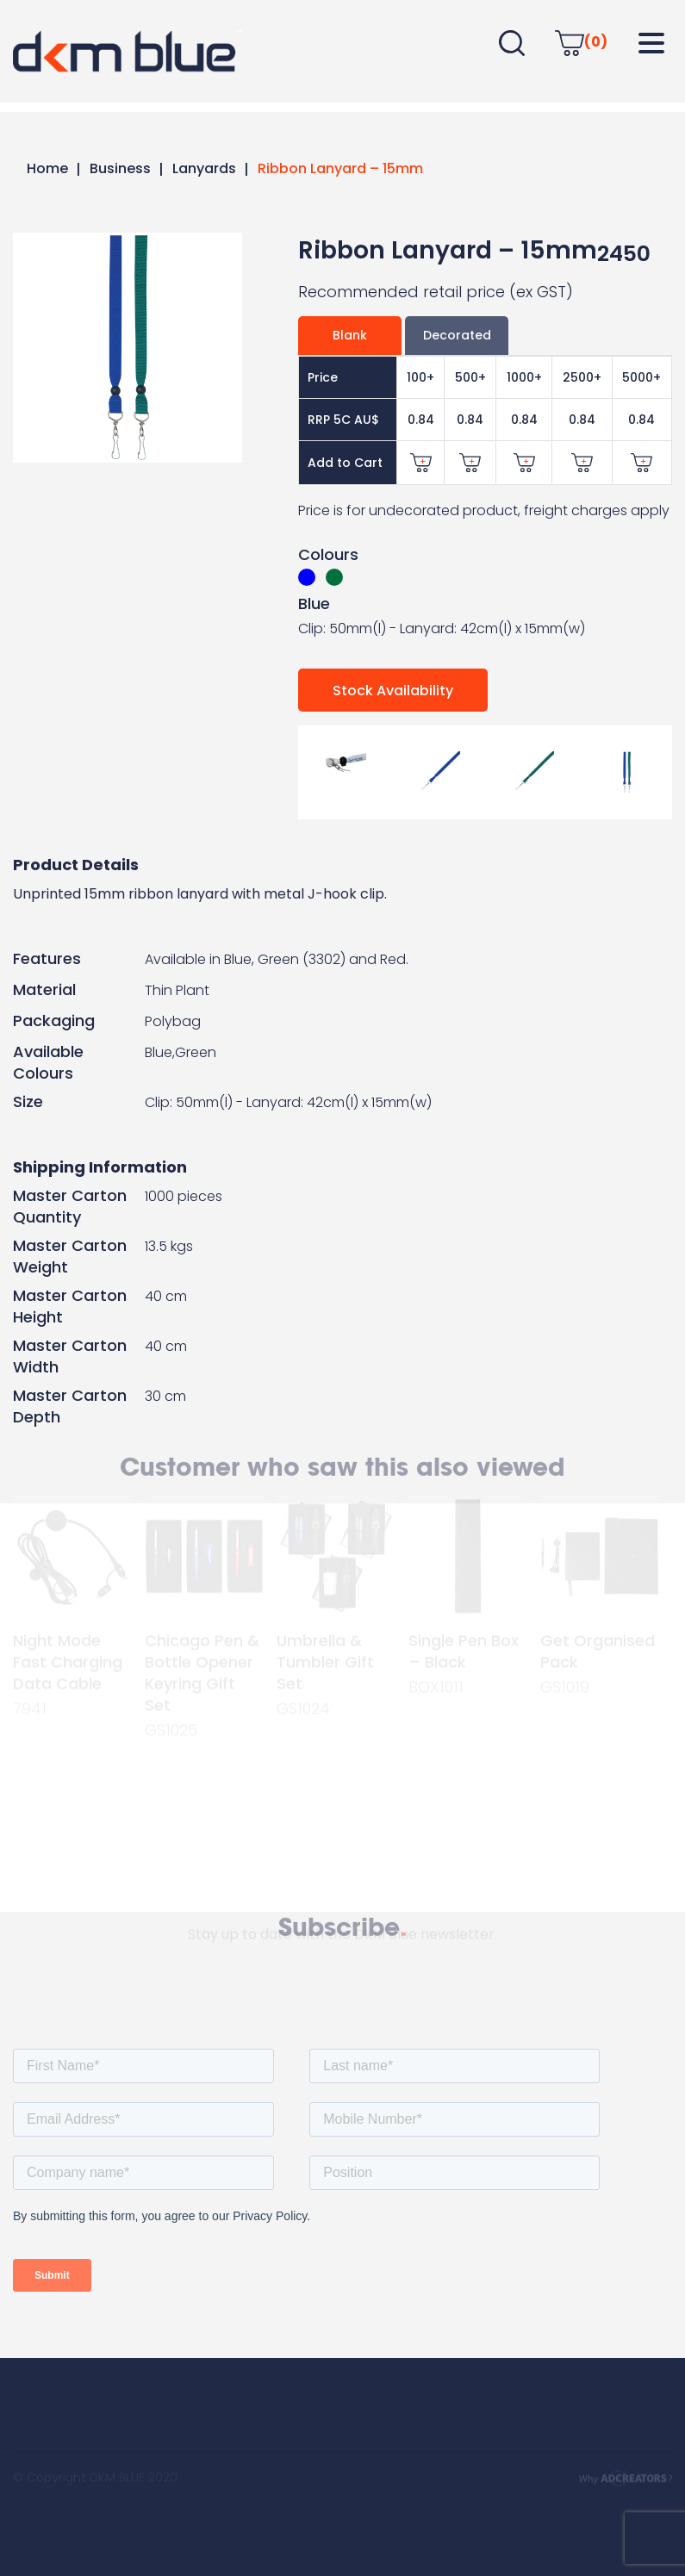 Image resolution: width=685 pixels, height=2576 pixels. Describe the element at coordinates (581, 42) in the screenshot. I see `(0)` at that location.